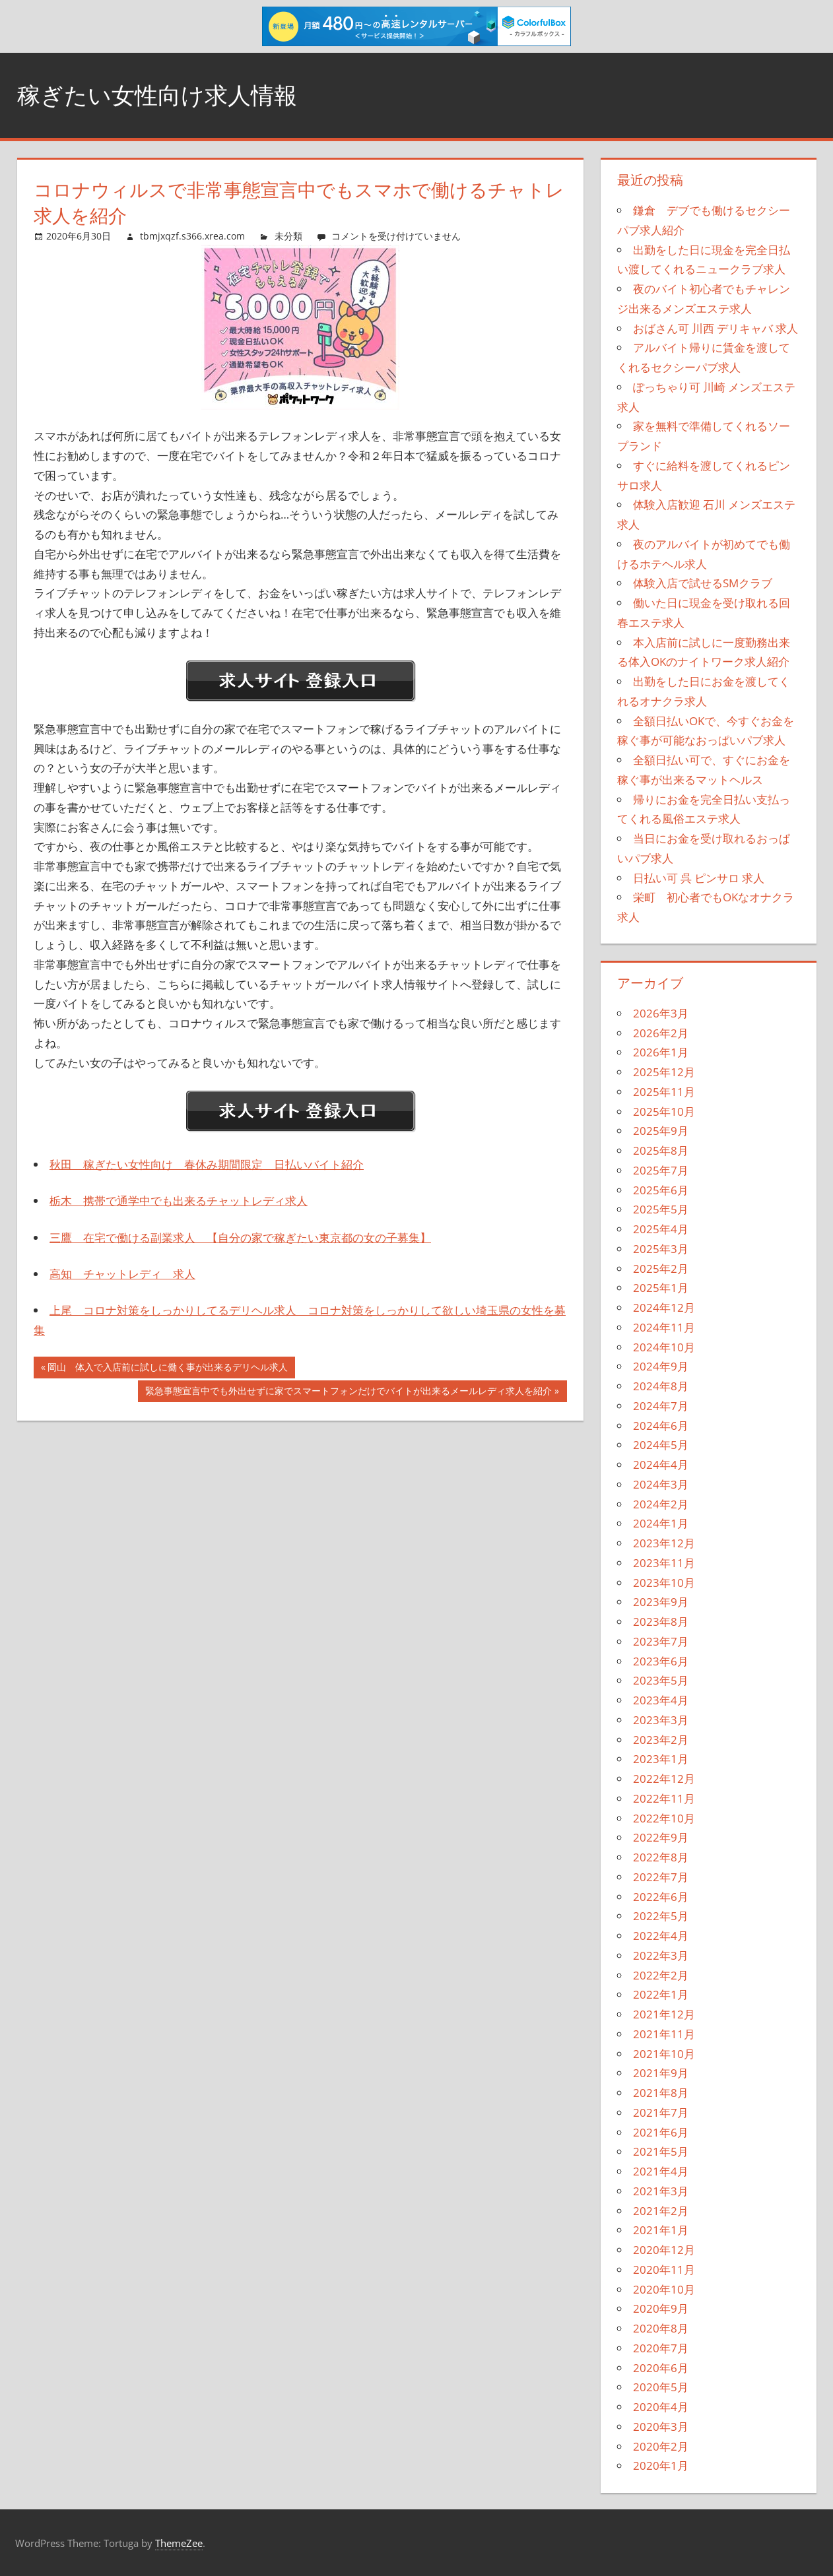 The height and width of the screenshot is (2576, 833). Describe the element at coordinates (660, 1837) in the screenshot. I see `2022年9月` at that location.